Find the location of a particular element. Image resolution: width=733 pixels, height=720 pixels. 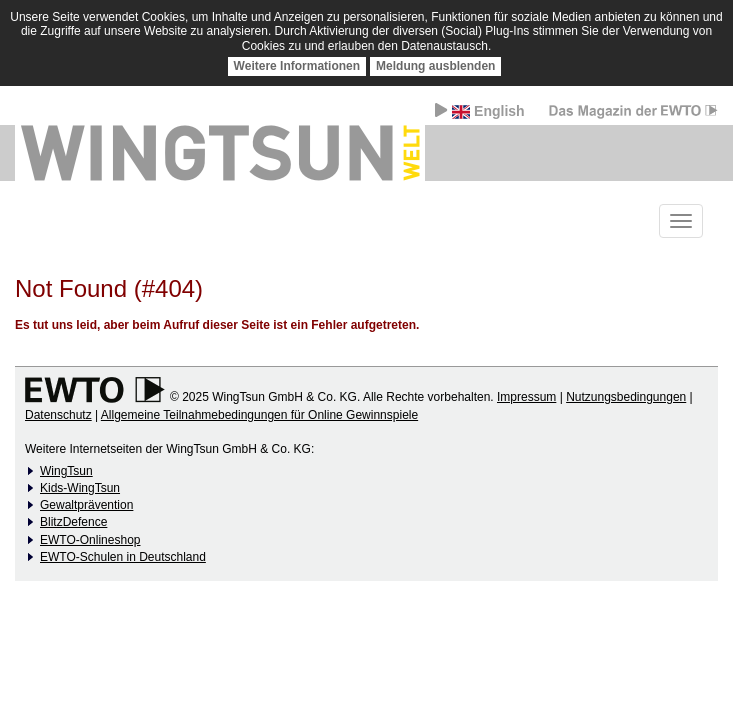

Allgemeine Teilnahmebedingungen für Online Gewinnspiele is located at coordinates (259, 415).